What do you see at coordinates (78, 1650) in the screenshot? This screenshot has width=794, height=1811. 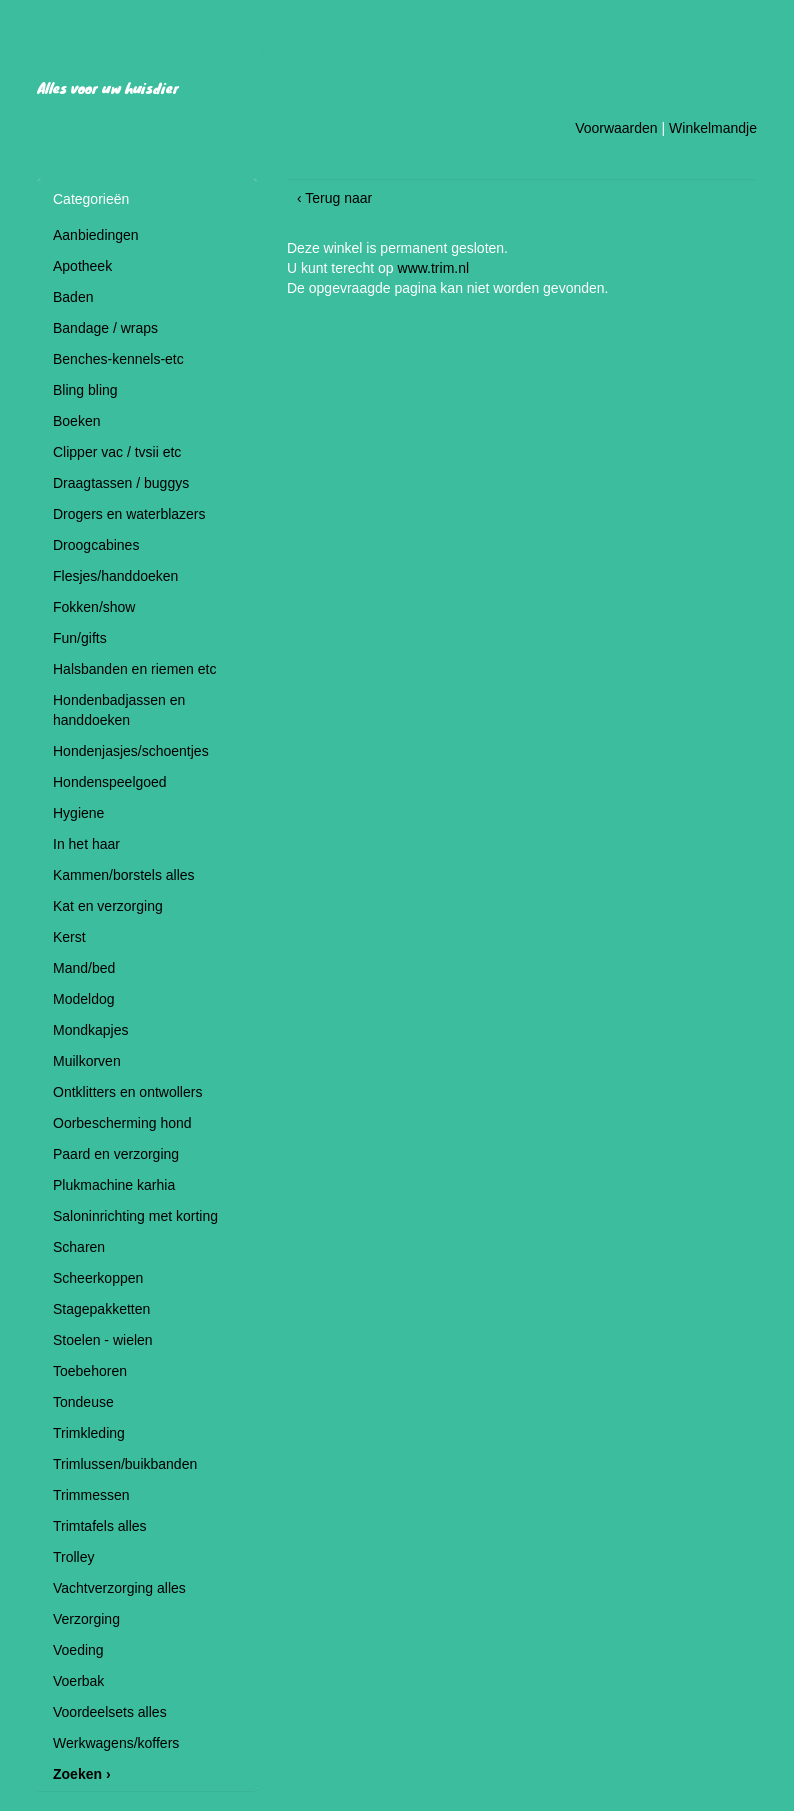 I see `Voeding` at bounding box center [78, 1650].